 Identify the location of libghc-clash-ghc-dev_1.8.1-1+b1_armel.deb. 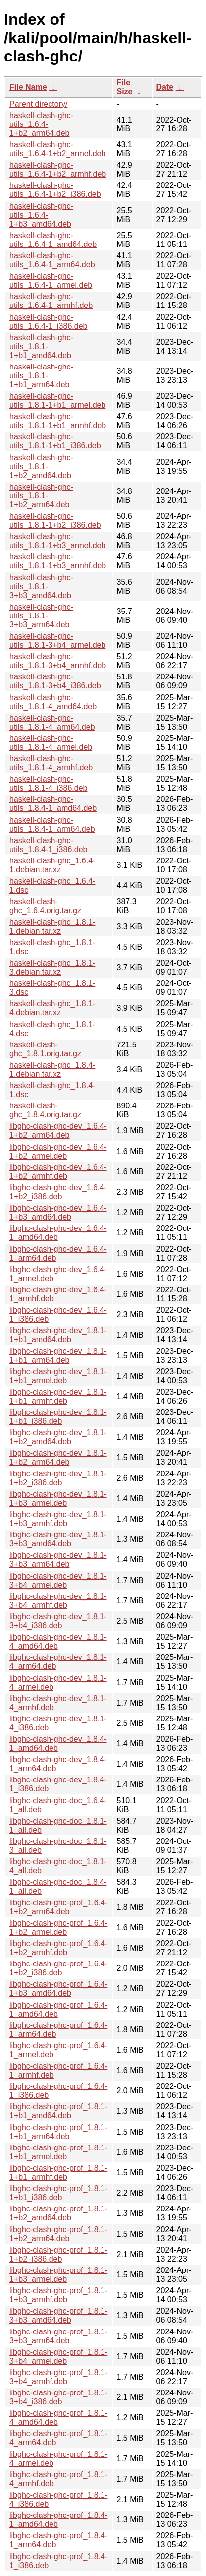
(58, 1376).